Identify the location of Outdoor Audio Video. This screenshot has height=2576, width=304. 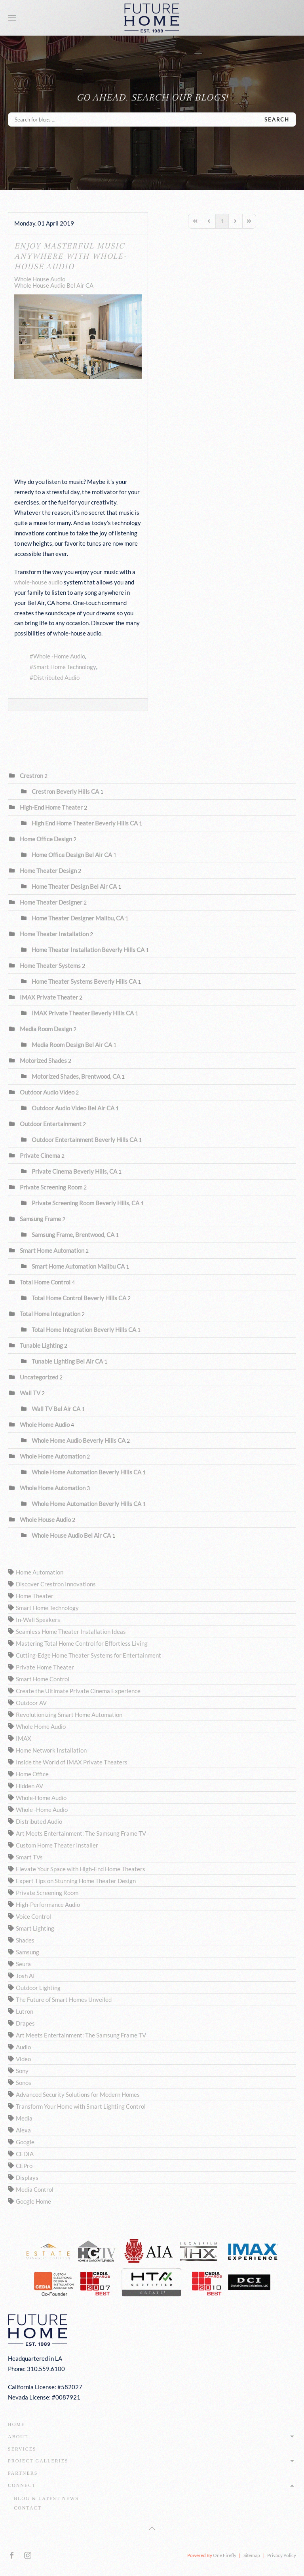
(47, 1092).